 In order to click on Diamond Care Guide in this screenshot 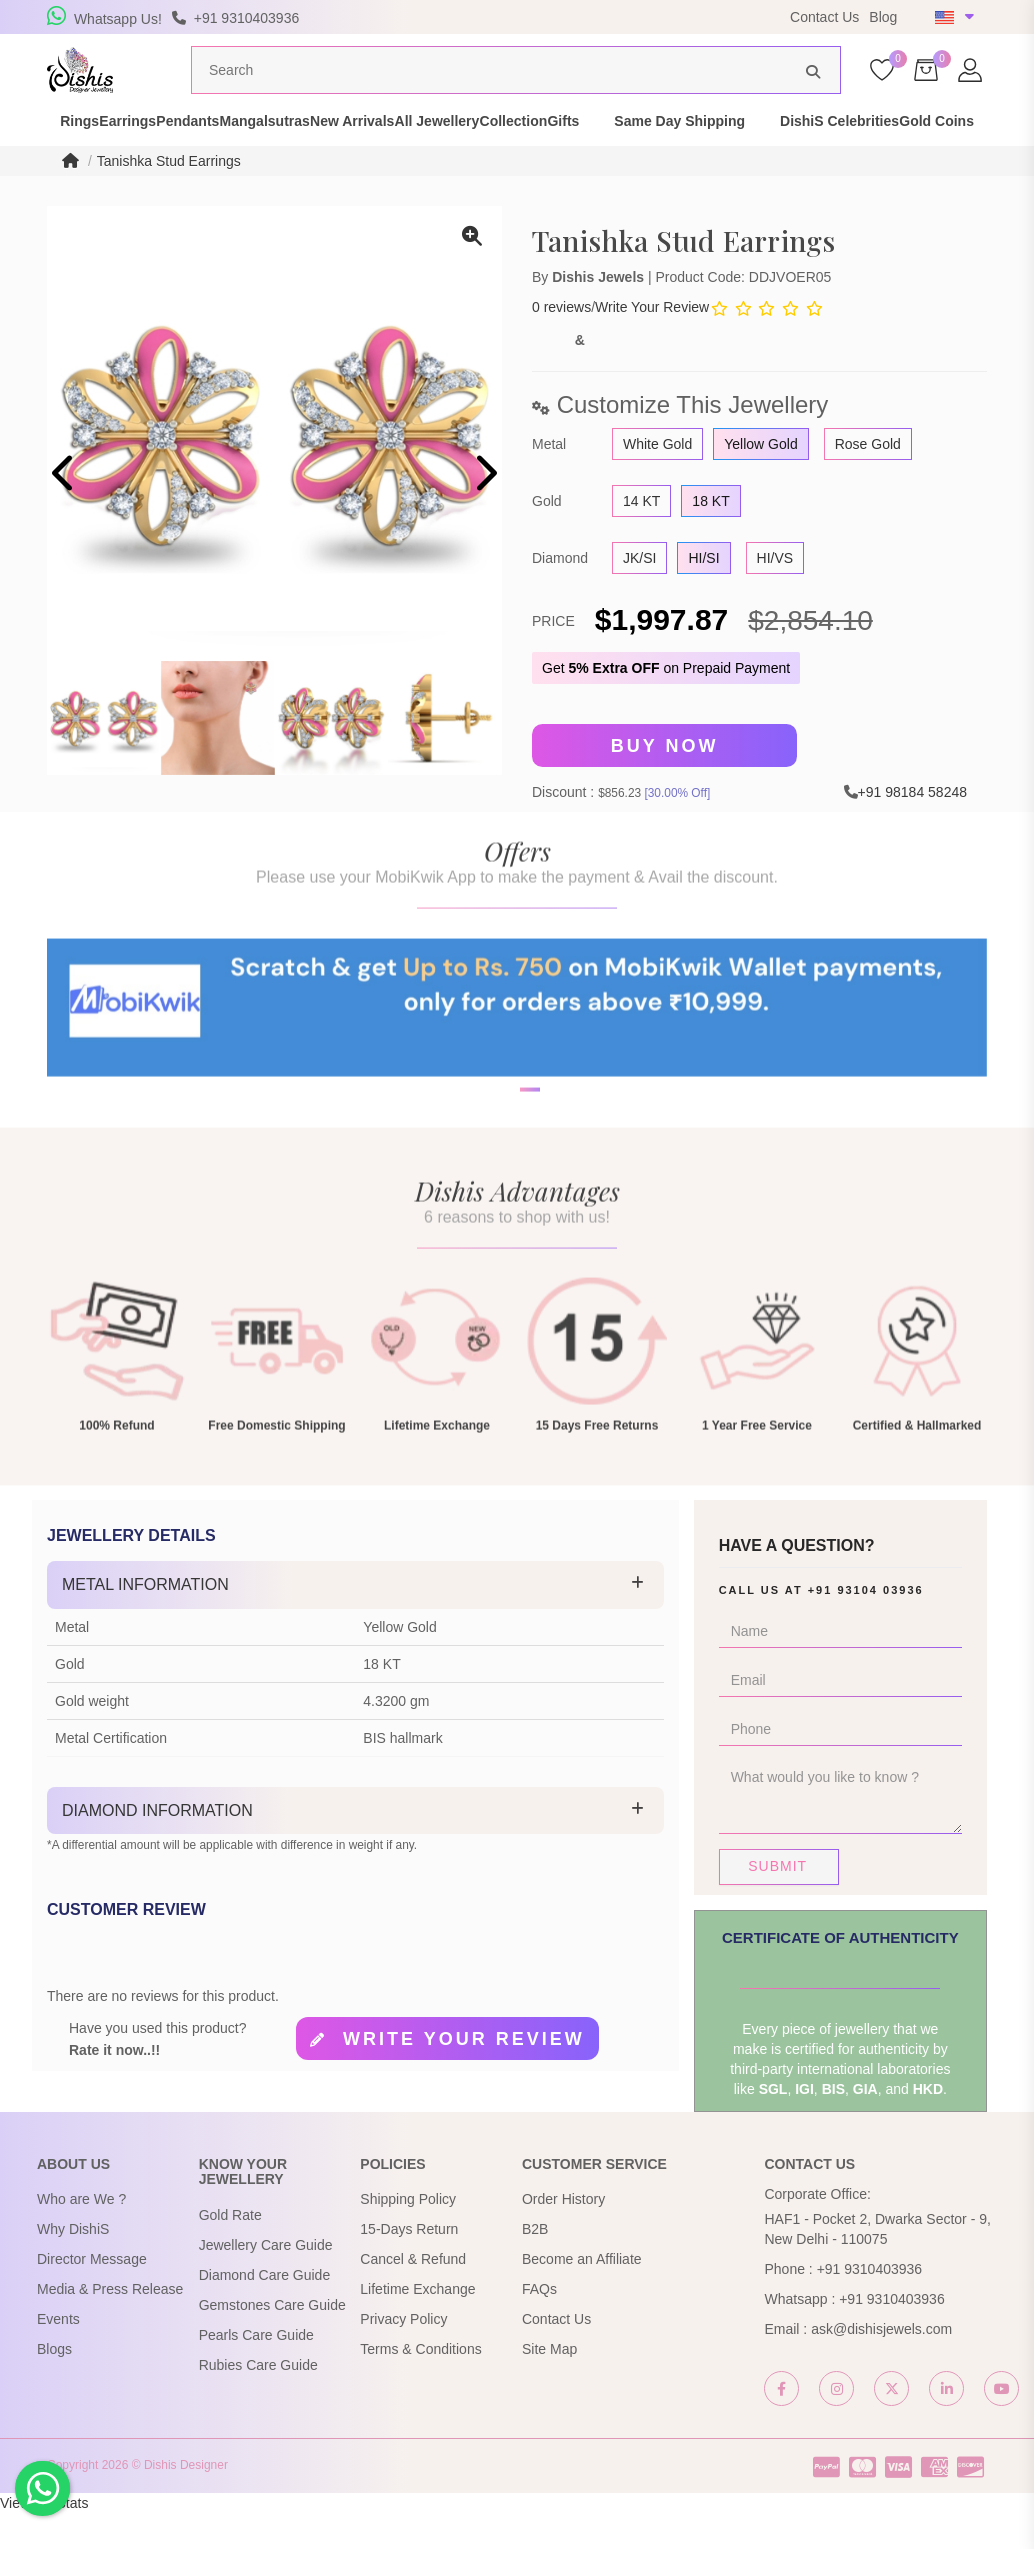, I will do `click(265, 2311)`.